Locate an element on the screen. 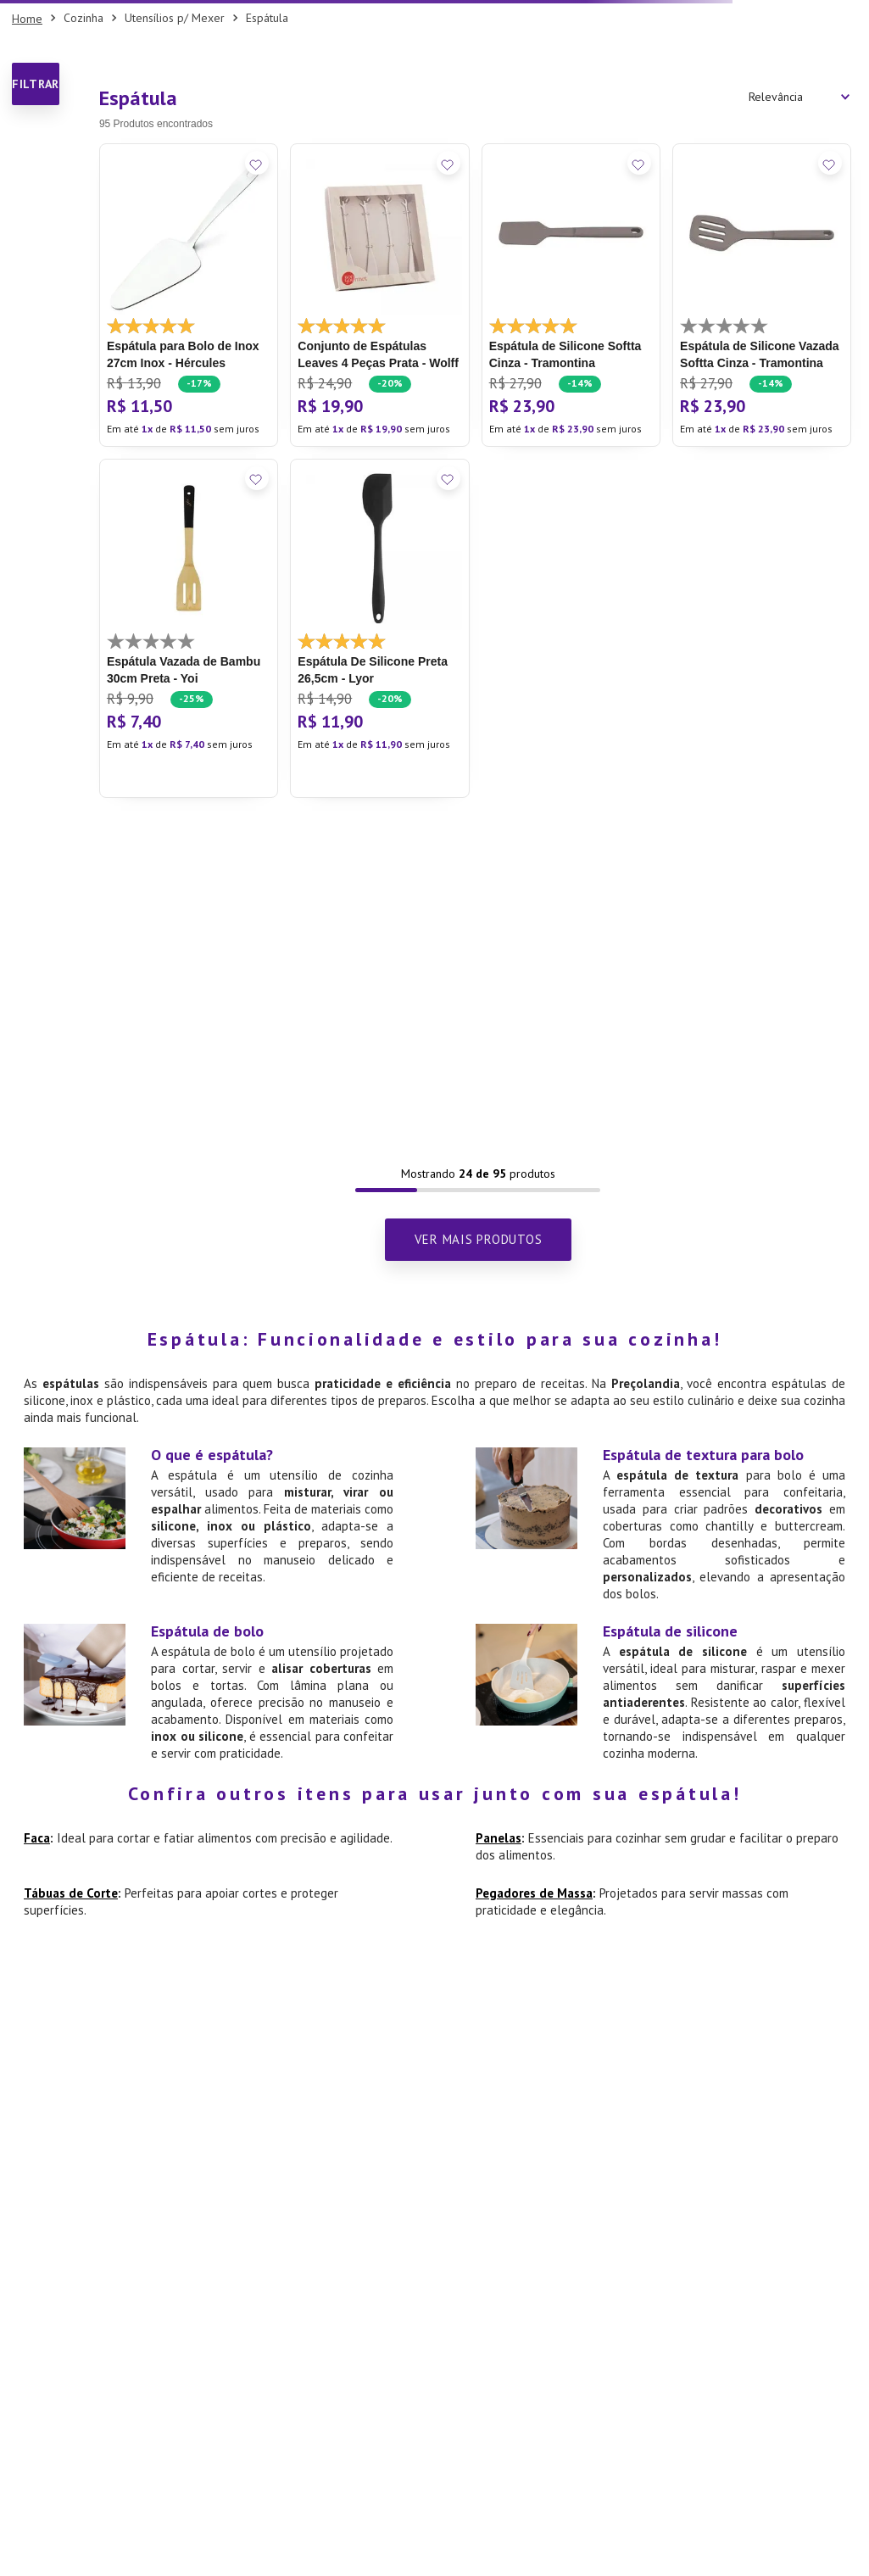 The width and height of the screenshot is (869, 2576). [Conjunto de Espátulas Leaves 4 Peças Prata - Wolff] is located at coordinates (379, 295).